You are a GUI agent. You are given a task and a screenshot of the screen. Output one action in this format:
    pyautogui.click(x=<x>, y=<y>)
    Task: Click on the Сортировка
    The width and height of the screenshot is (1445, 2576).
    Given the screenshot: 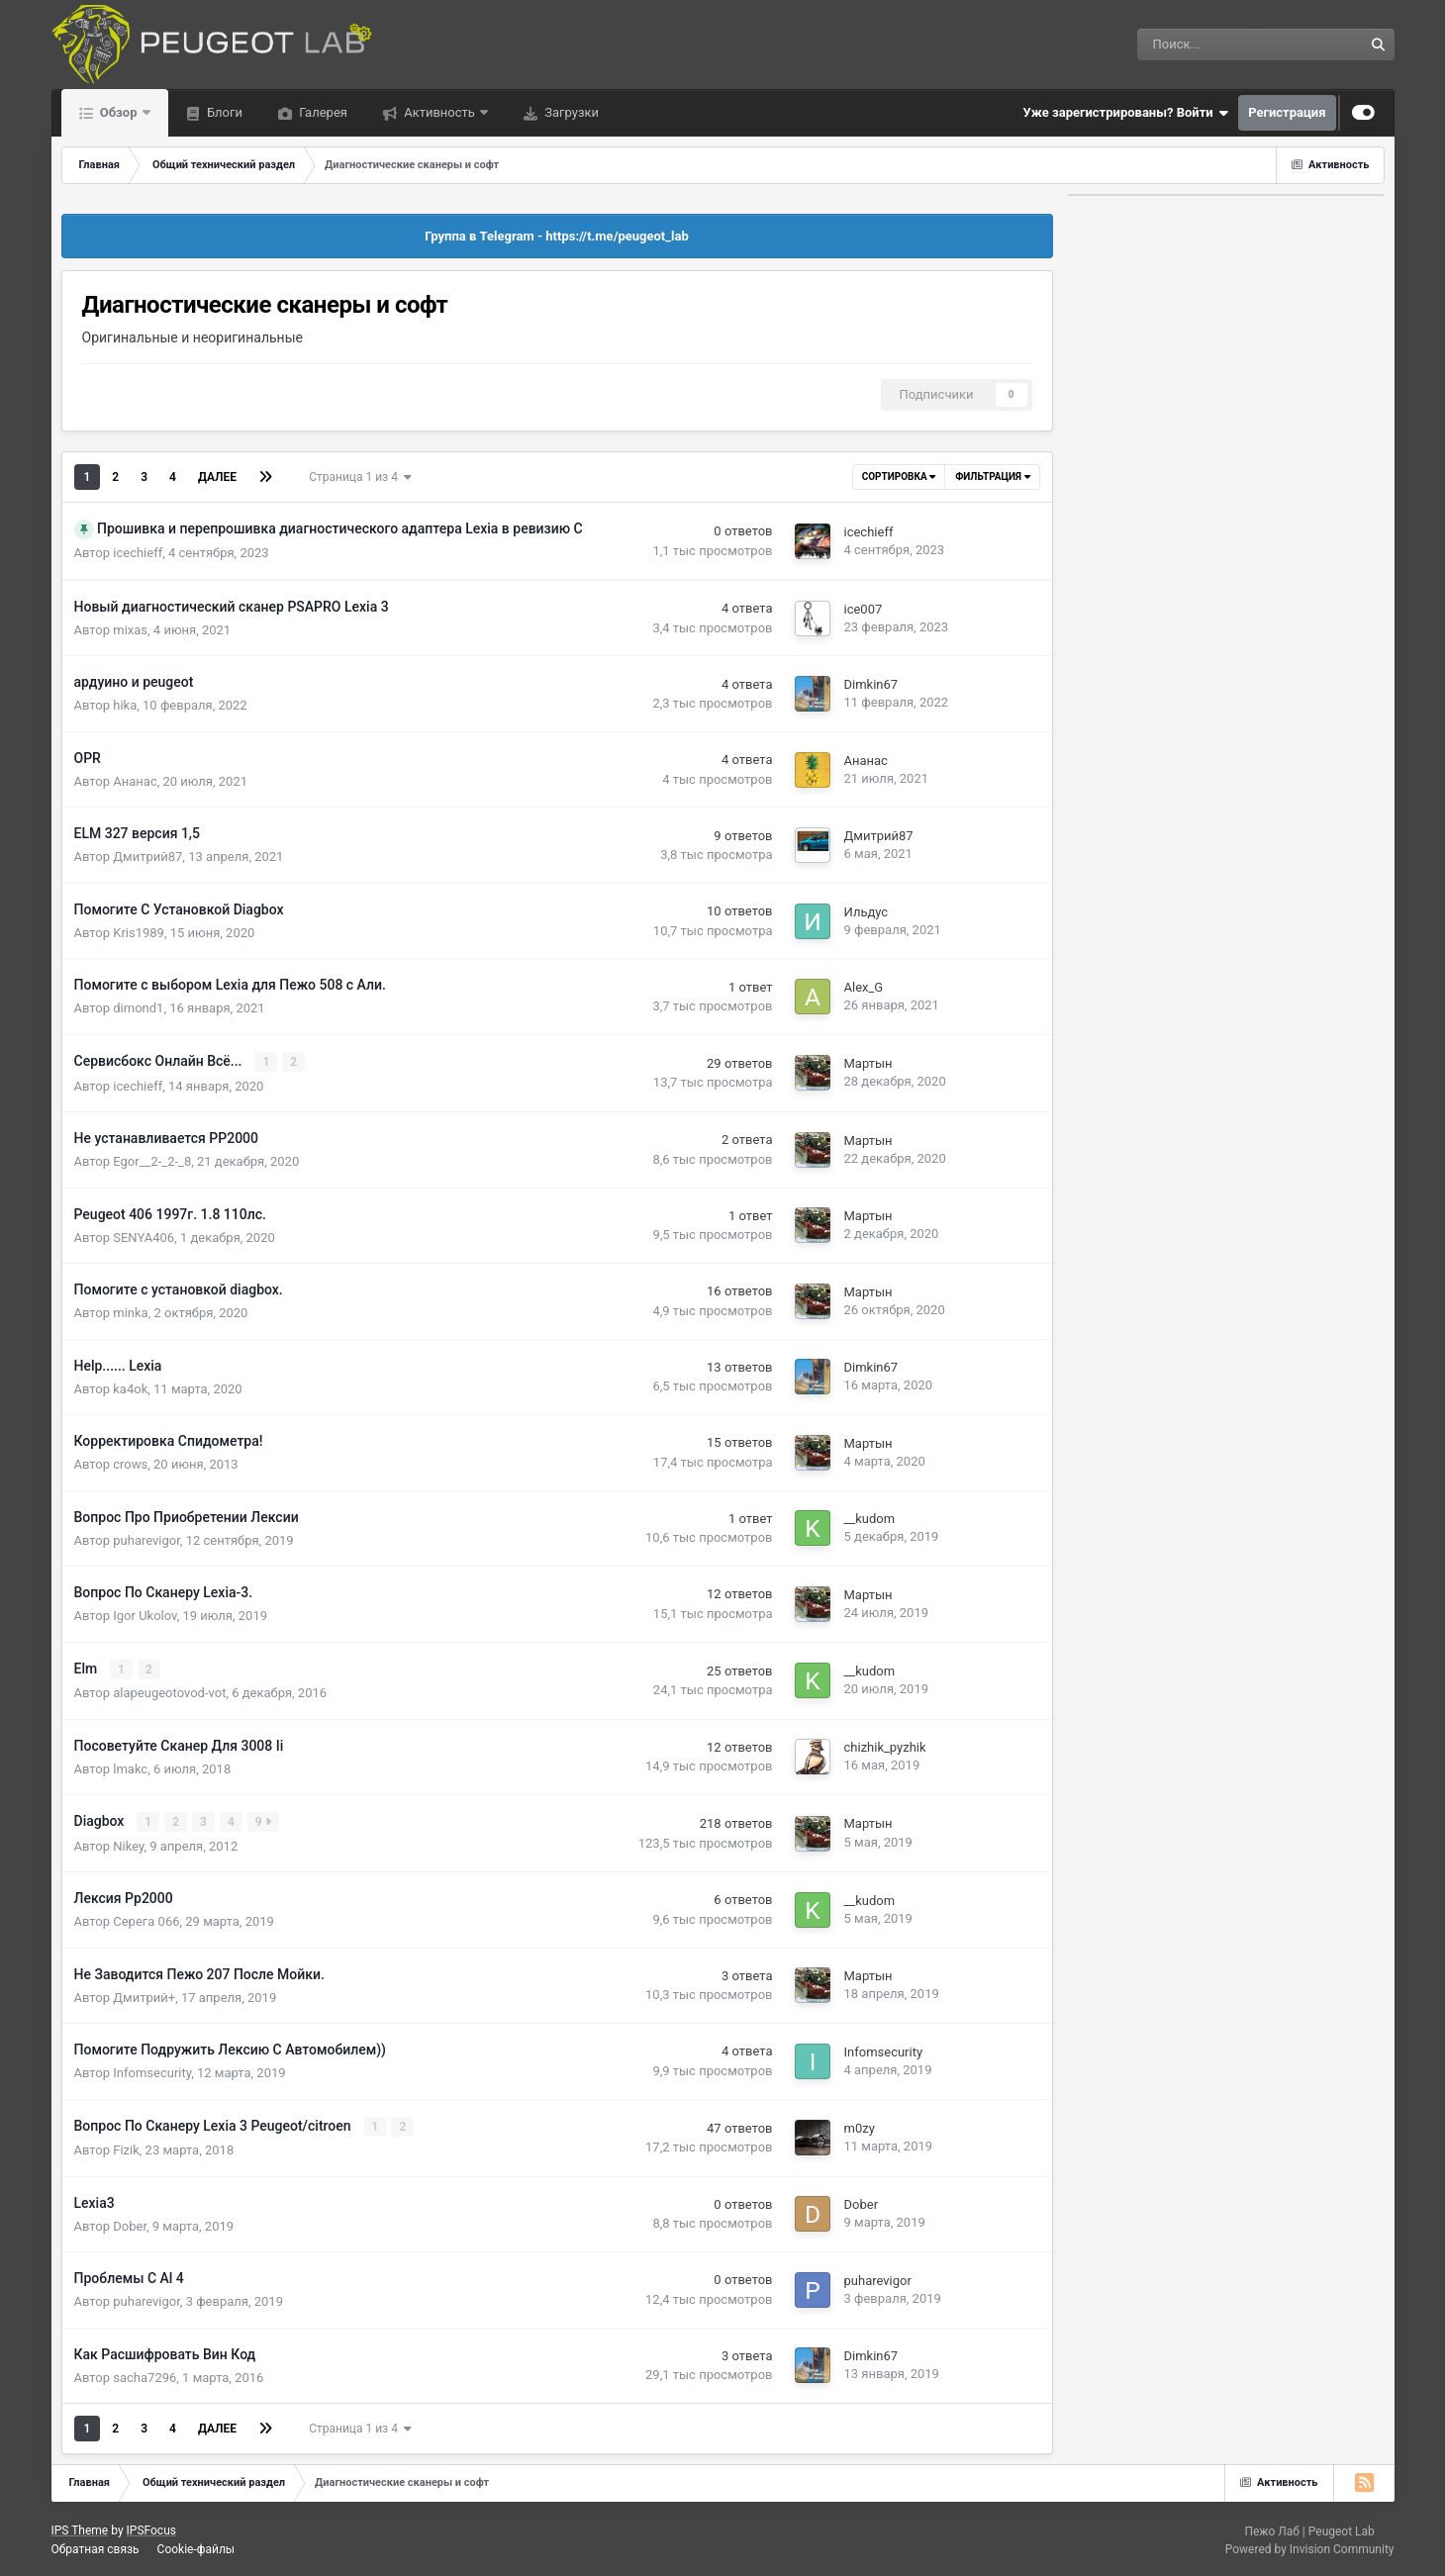 What is the action you would take?
    pyautogui.click(x=898, y=476)
    